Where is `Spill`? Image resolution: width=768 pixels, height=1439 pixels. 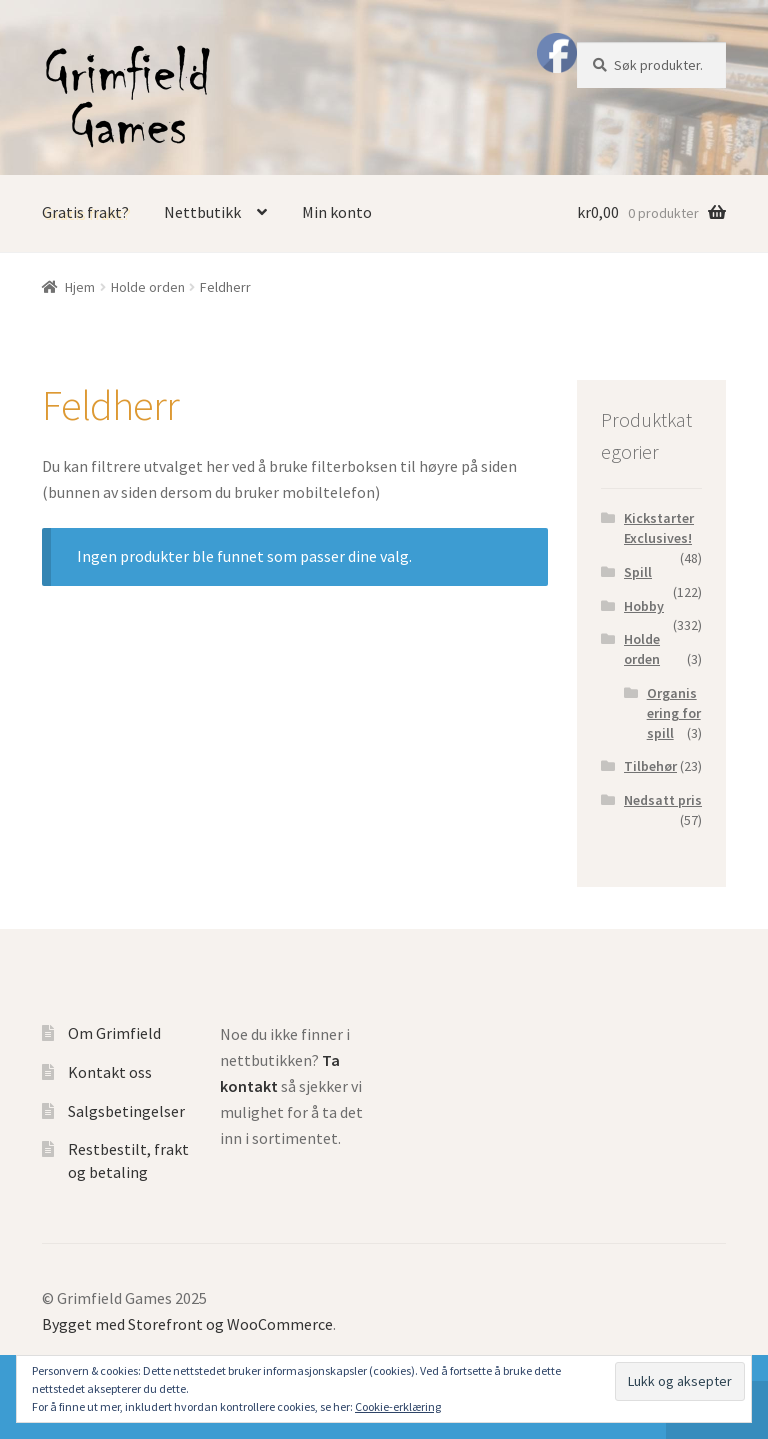
Spill is located at coordinates (638, 572).